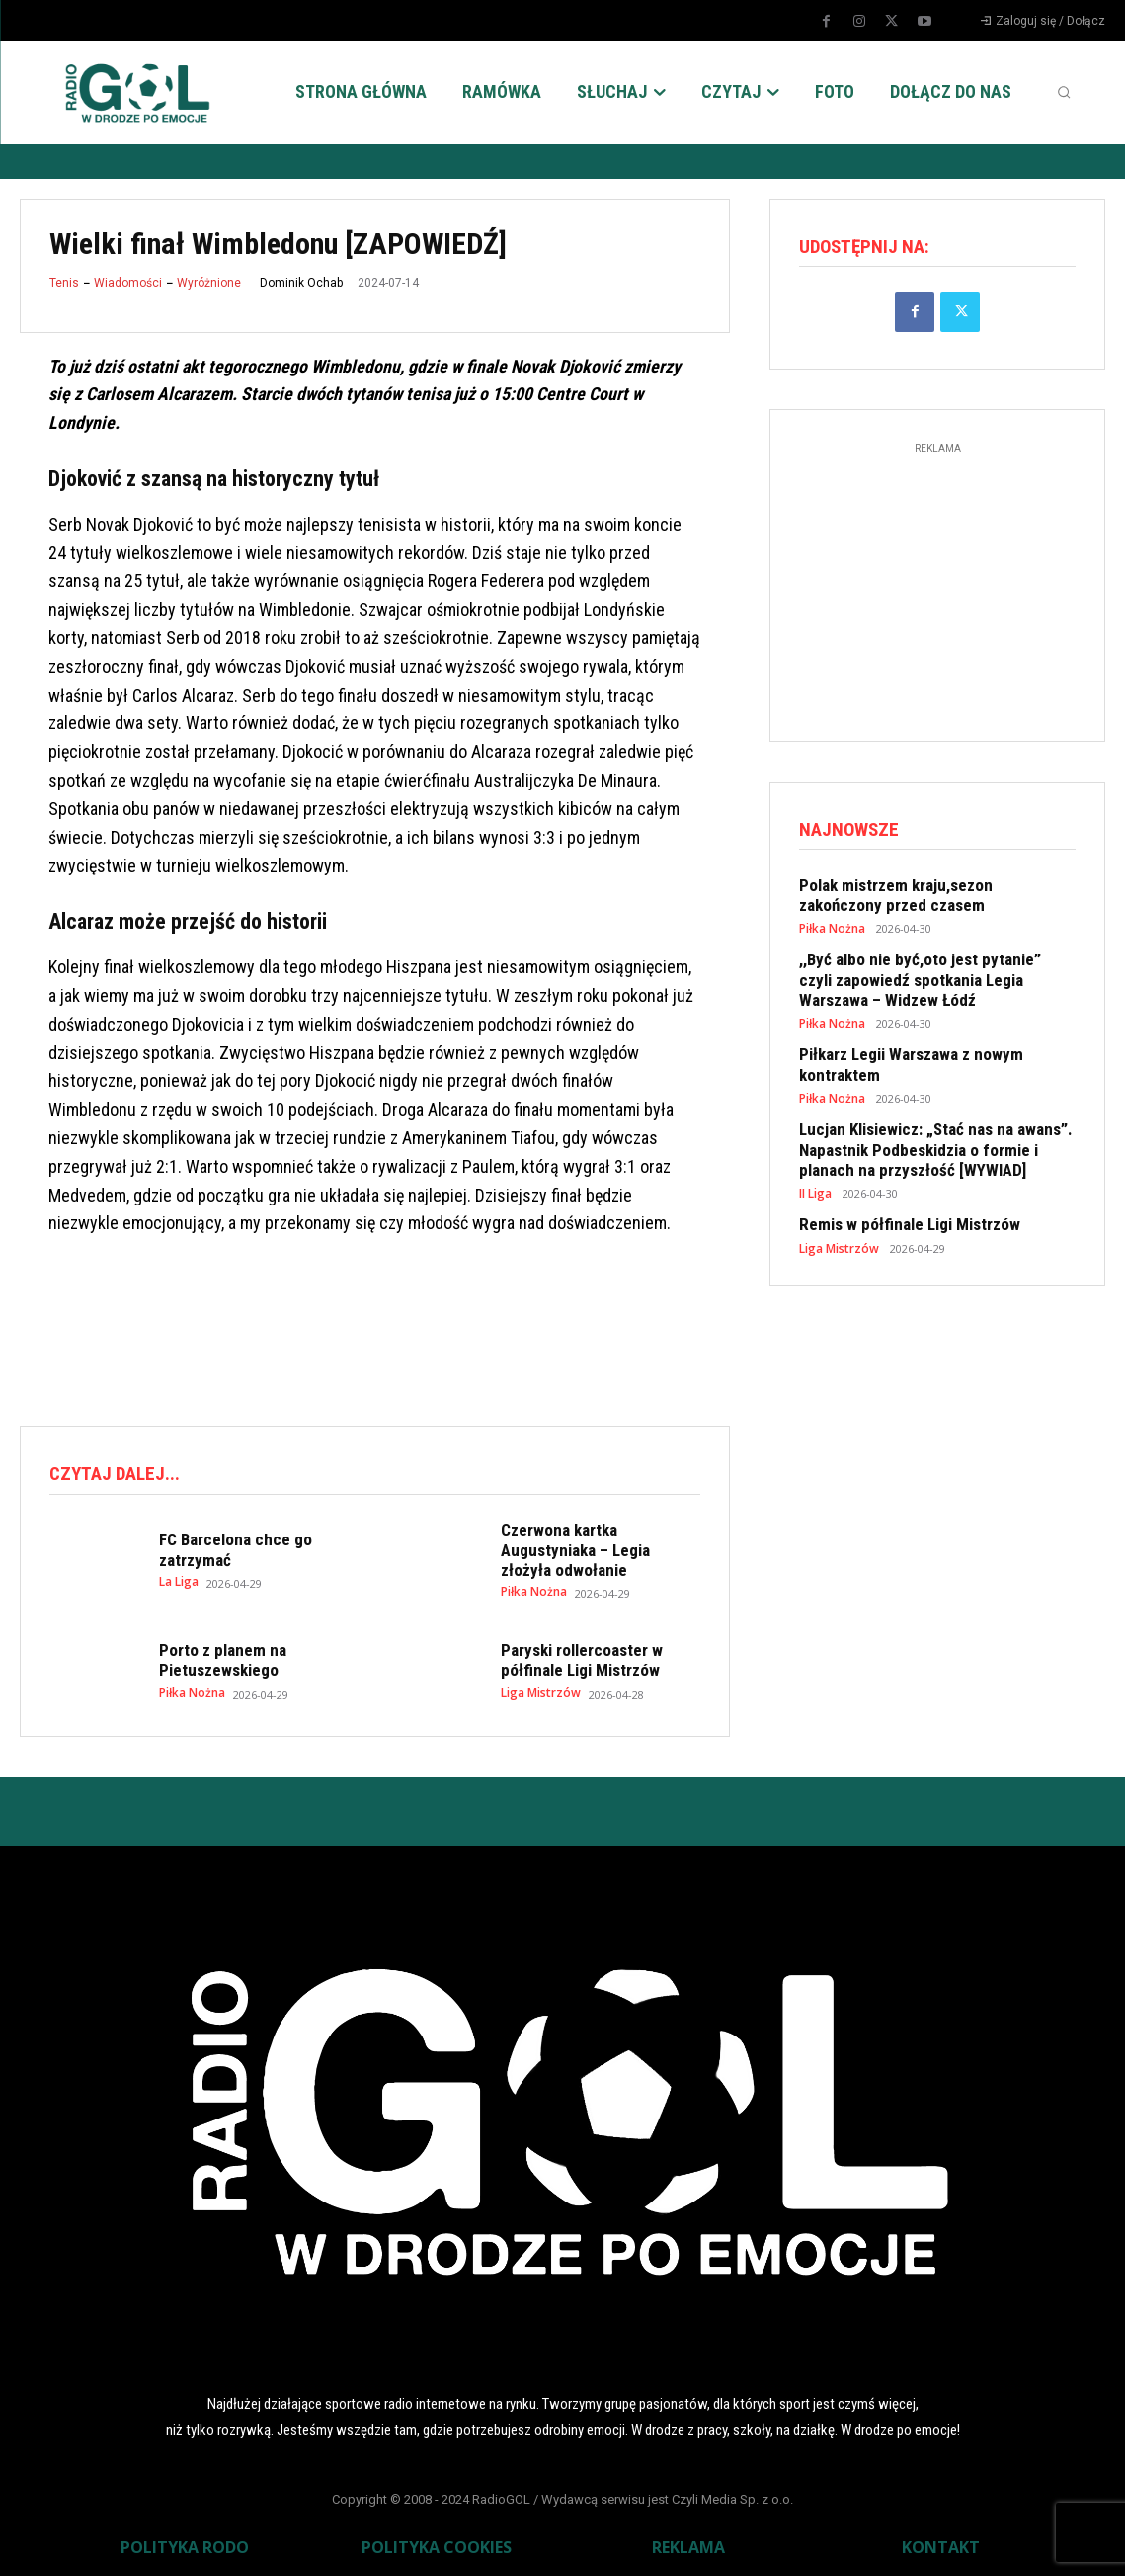 This screenshot has width=1125, height=2576. I want to click on Piłka Nożna, so click(532, 1576).